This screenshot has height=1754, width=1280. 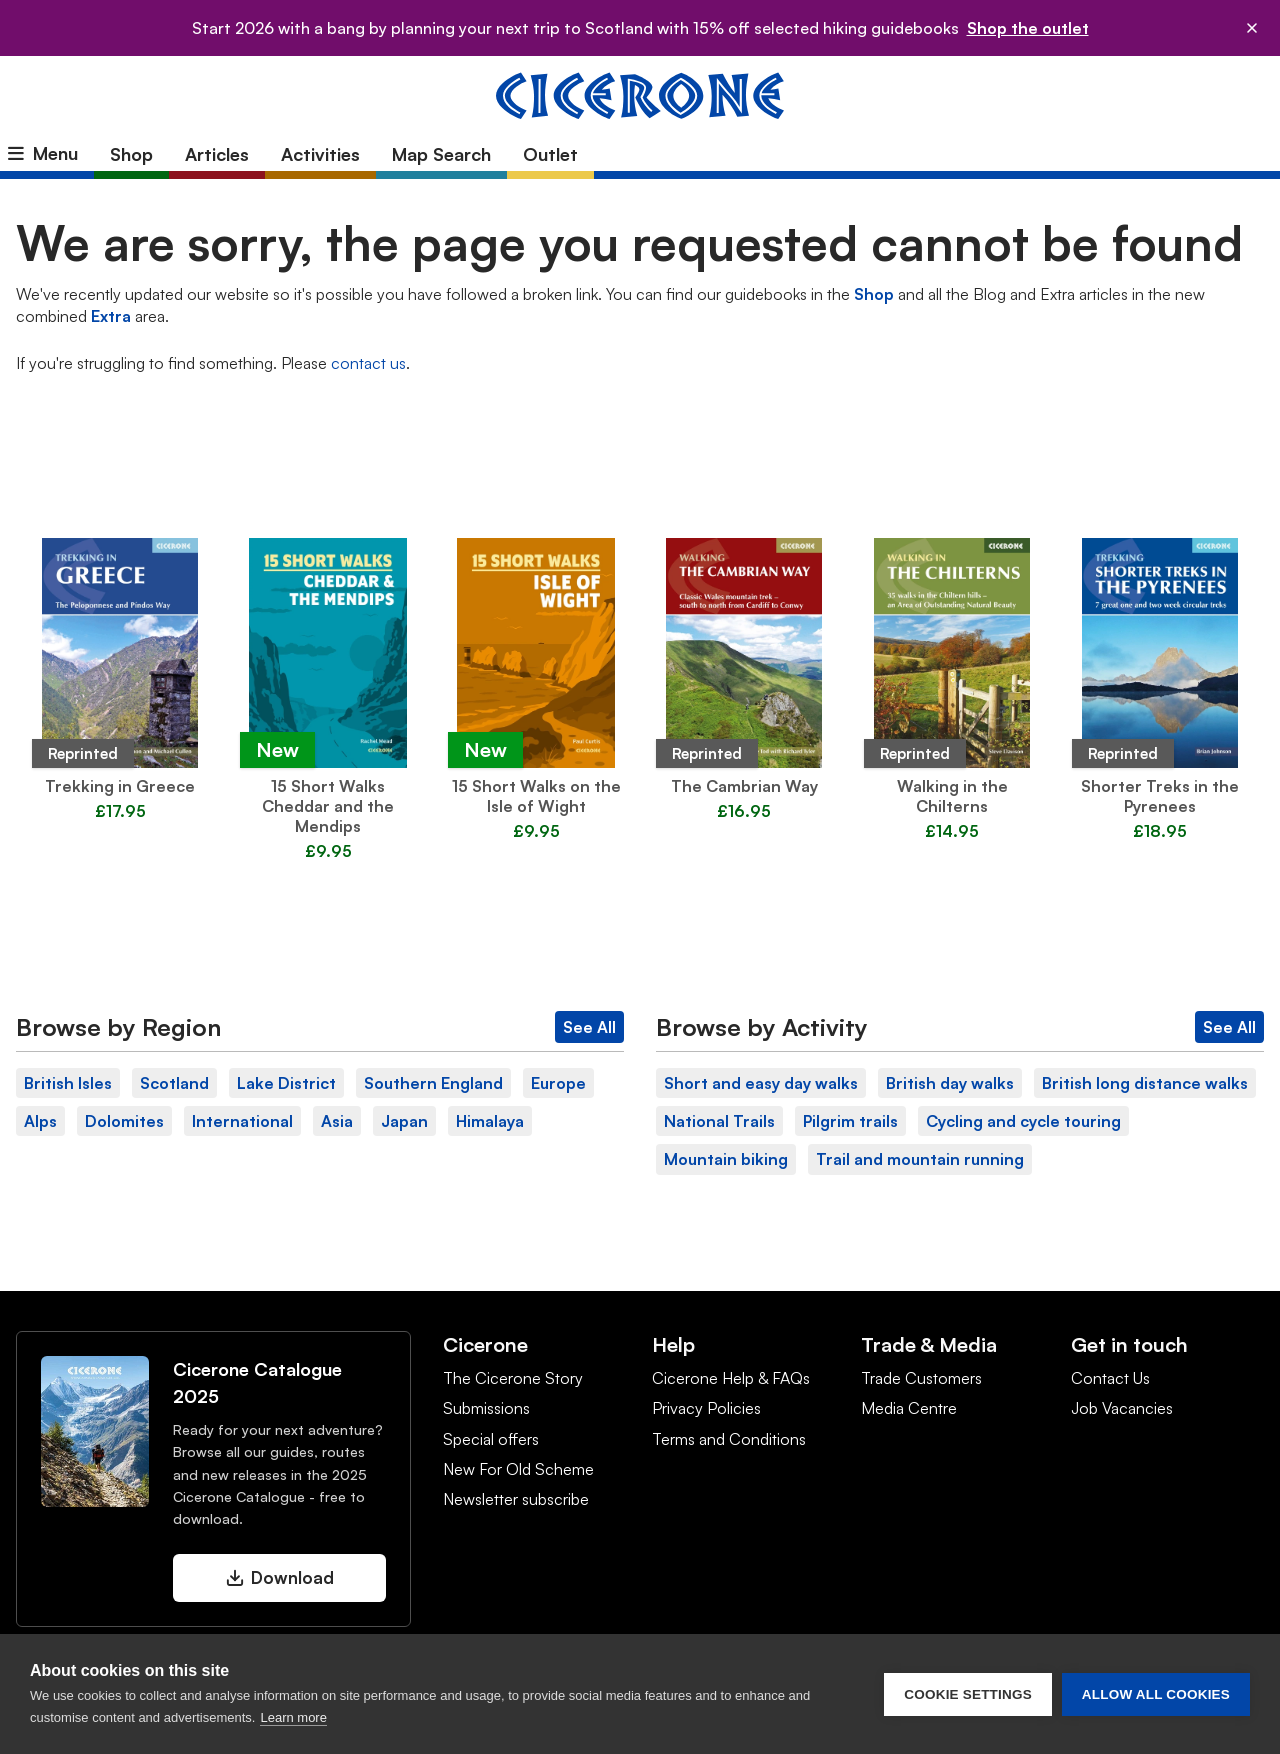 What do you see at coordinates (433, 1083) in the screenshot?
I see `Southern England` at bounding box center [433, 1083].